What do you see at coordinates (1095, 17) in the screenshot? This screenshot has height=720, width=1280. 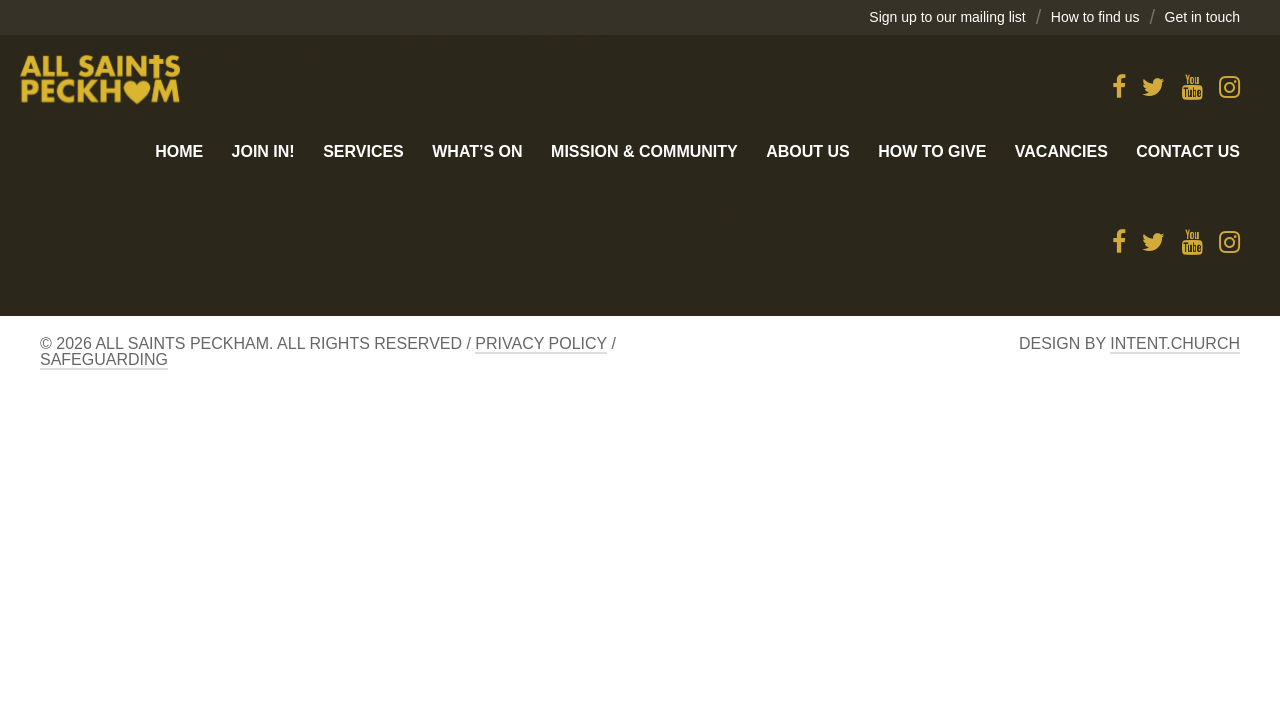 I see `How to find us` at bounding box center [1095, 17].